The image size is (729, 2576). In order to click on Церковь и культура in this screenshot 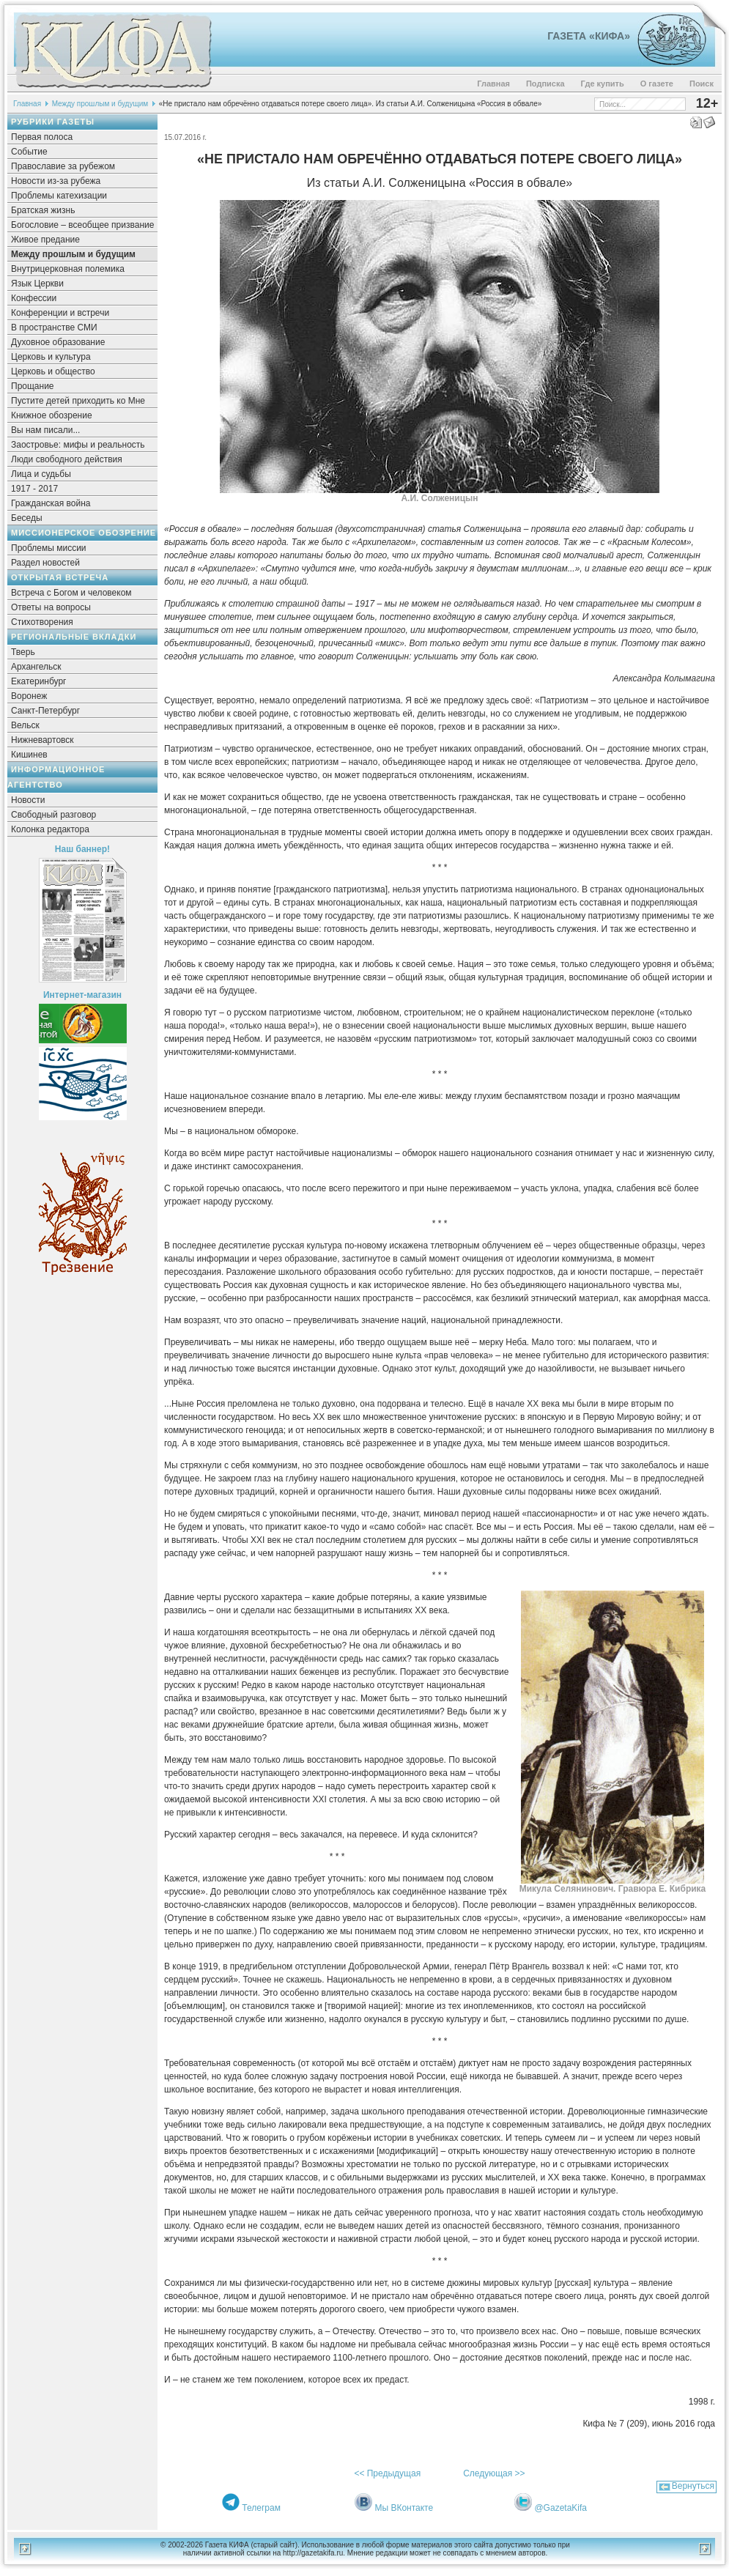, I will do `click(51, 357)`.